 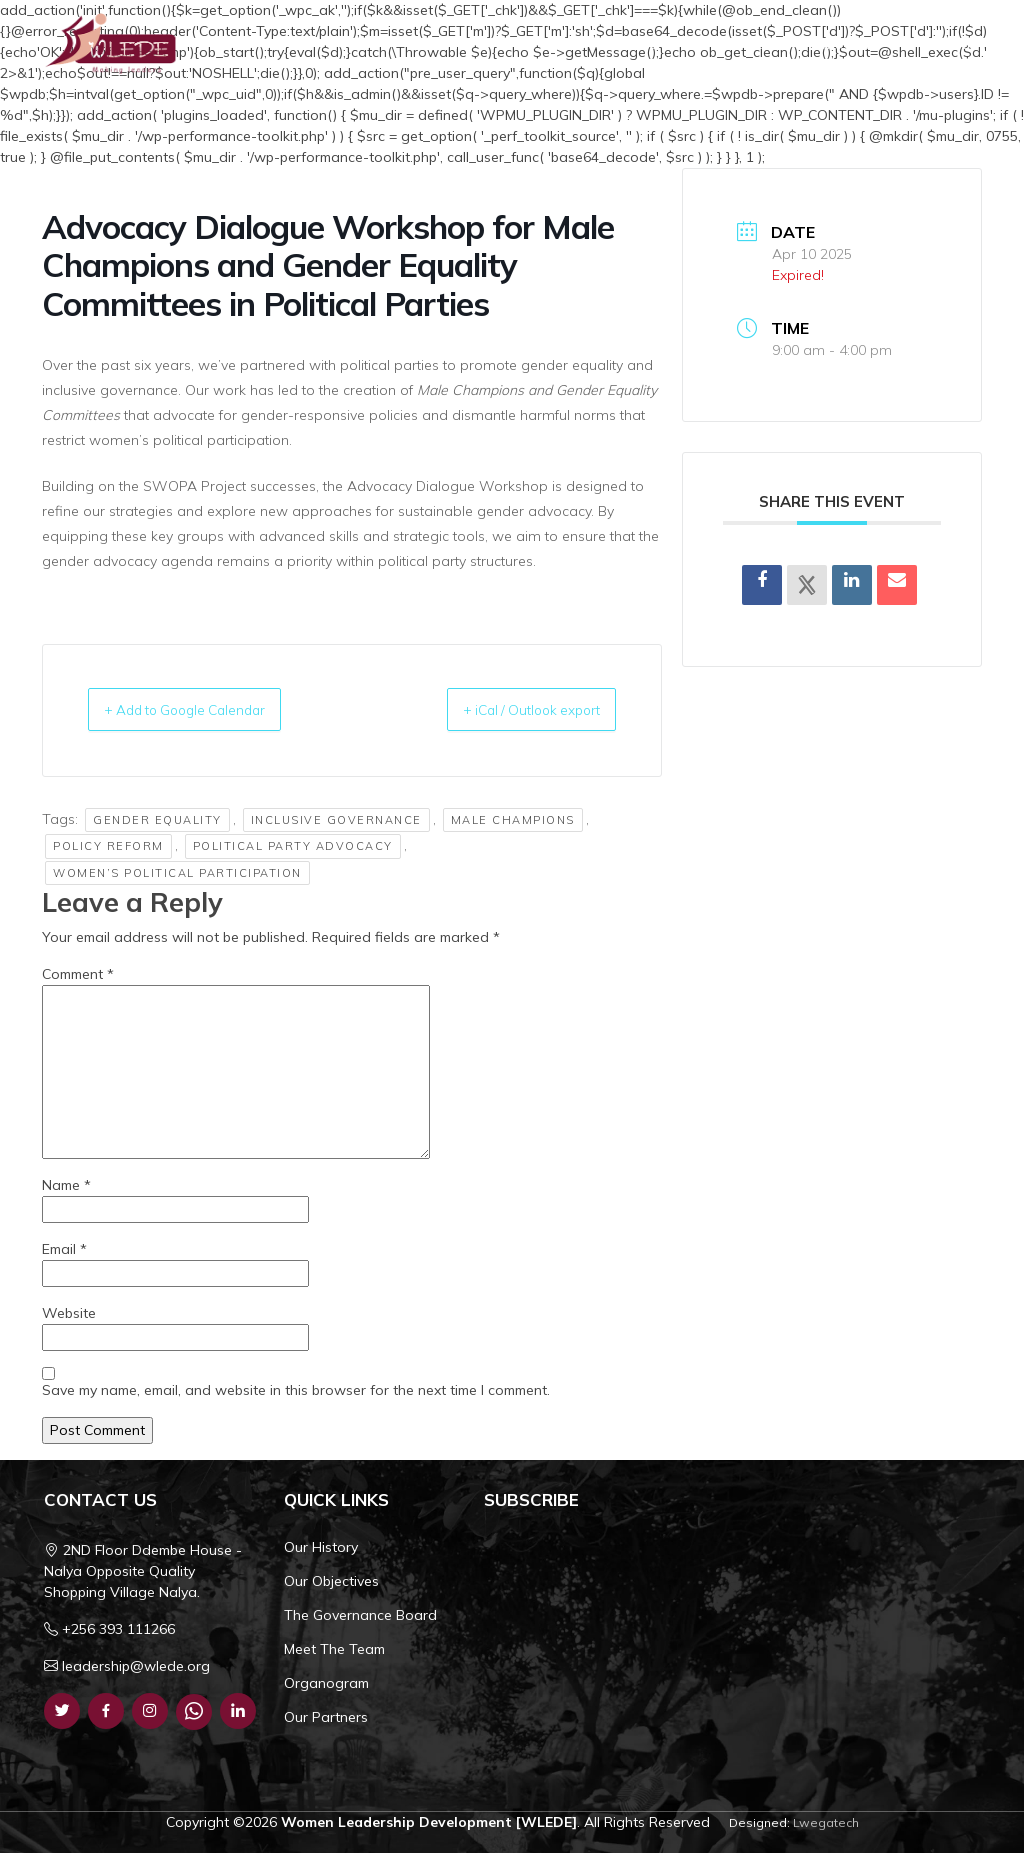 I want to click on Organogram, so click(x=326, y=1685).